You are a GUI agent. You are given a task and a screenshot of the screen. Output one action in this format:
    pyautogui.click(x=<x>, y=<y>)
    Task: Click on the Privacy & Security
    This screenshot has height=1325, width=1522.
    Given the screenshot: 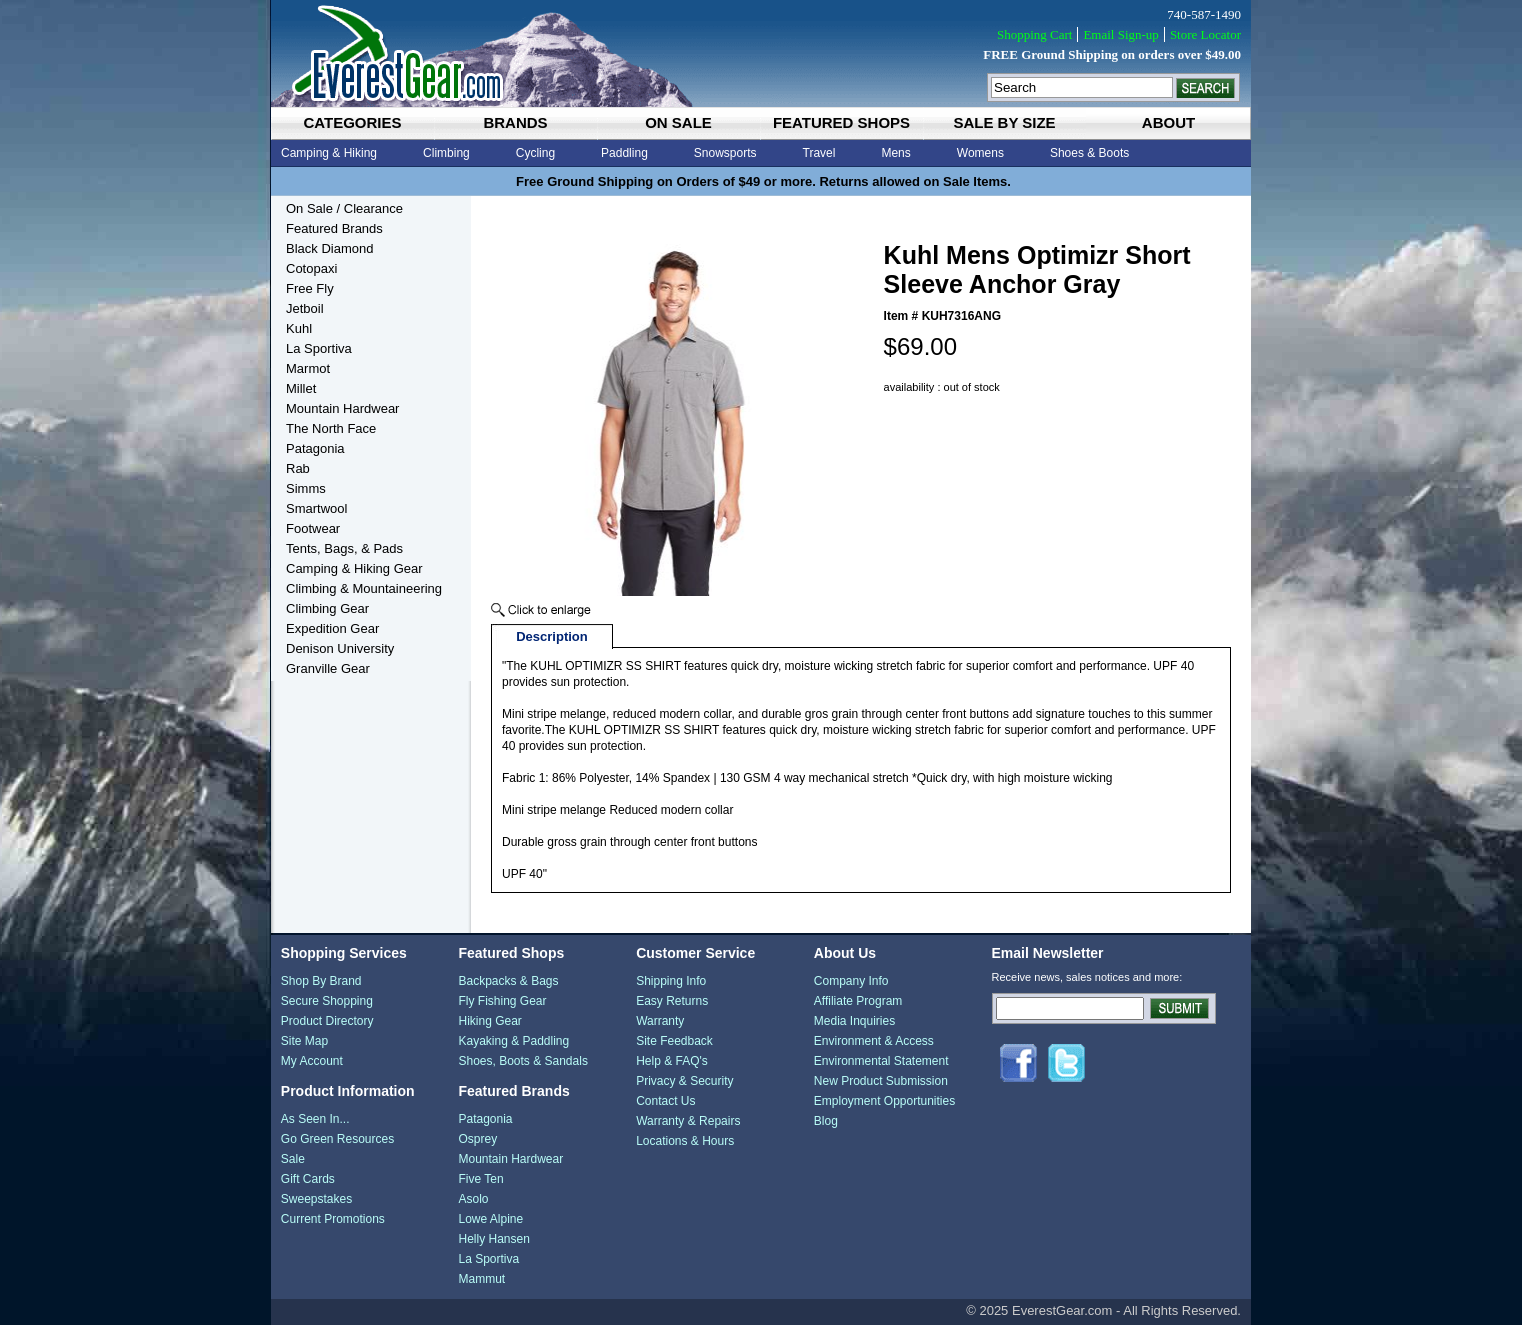 What is the action you would take?
    pyautogui.click(x=684, y=1081)
    